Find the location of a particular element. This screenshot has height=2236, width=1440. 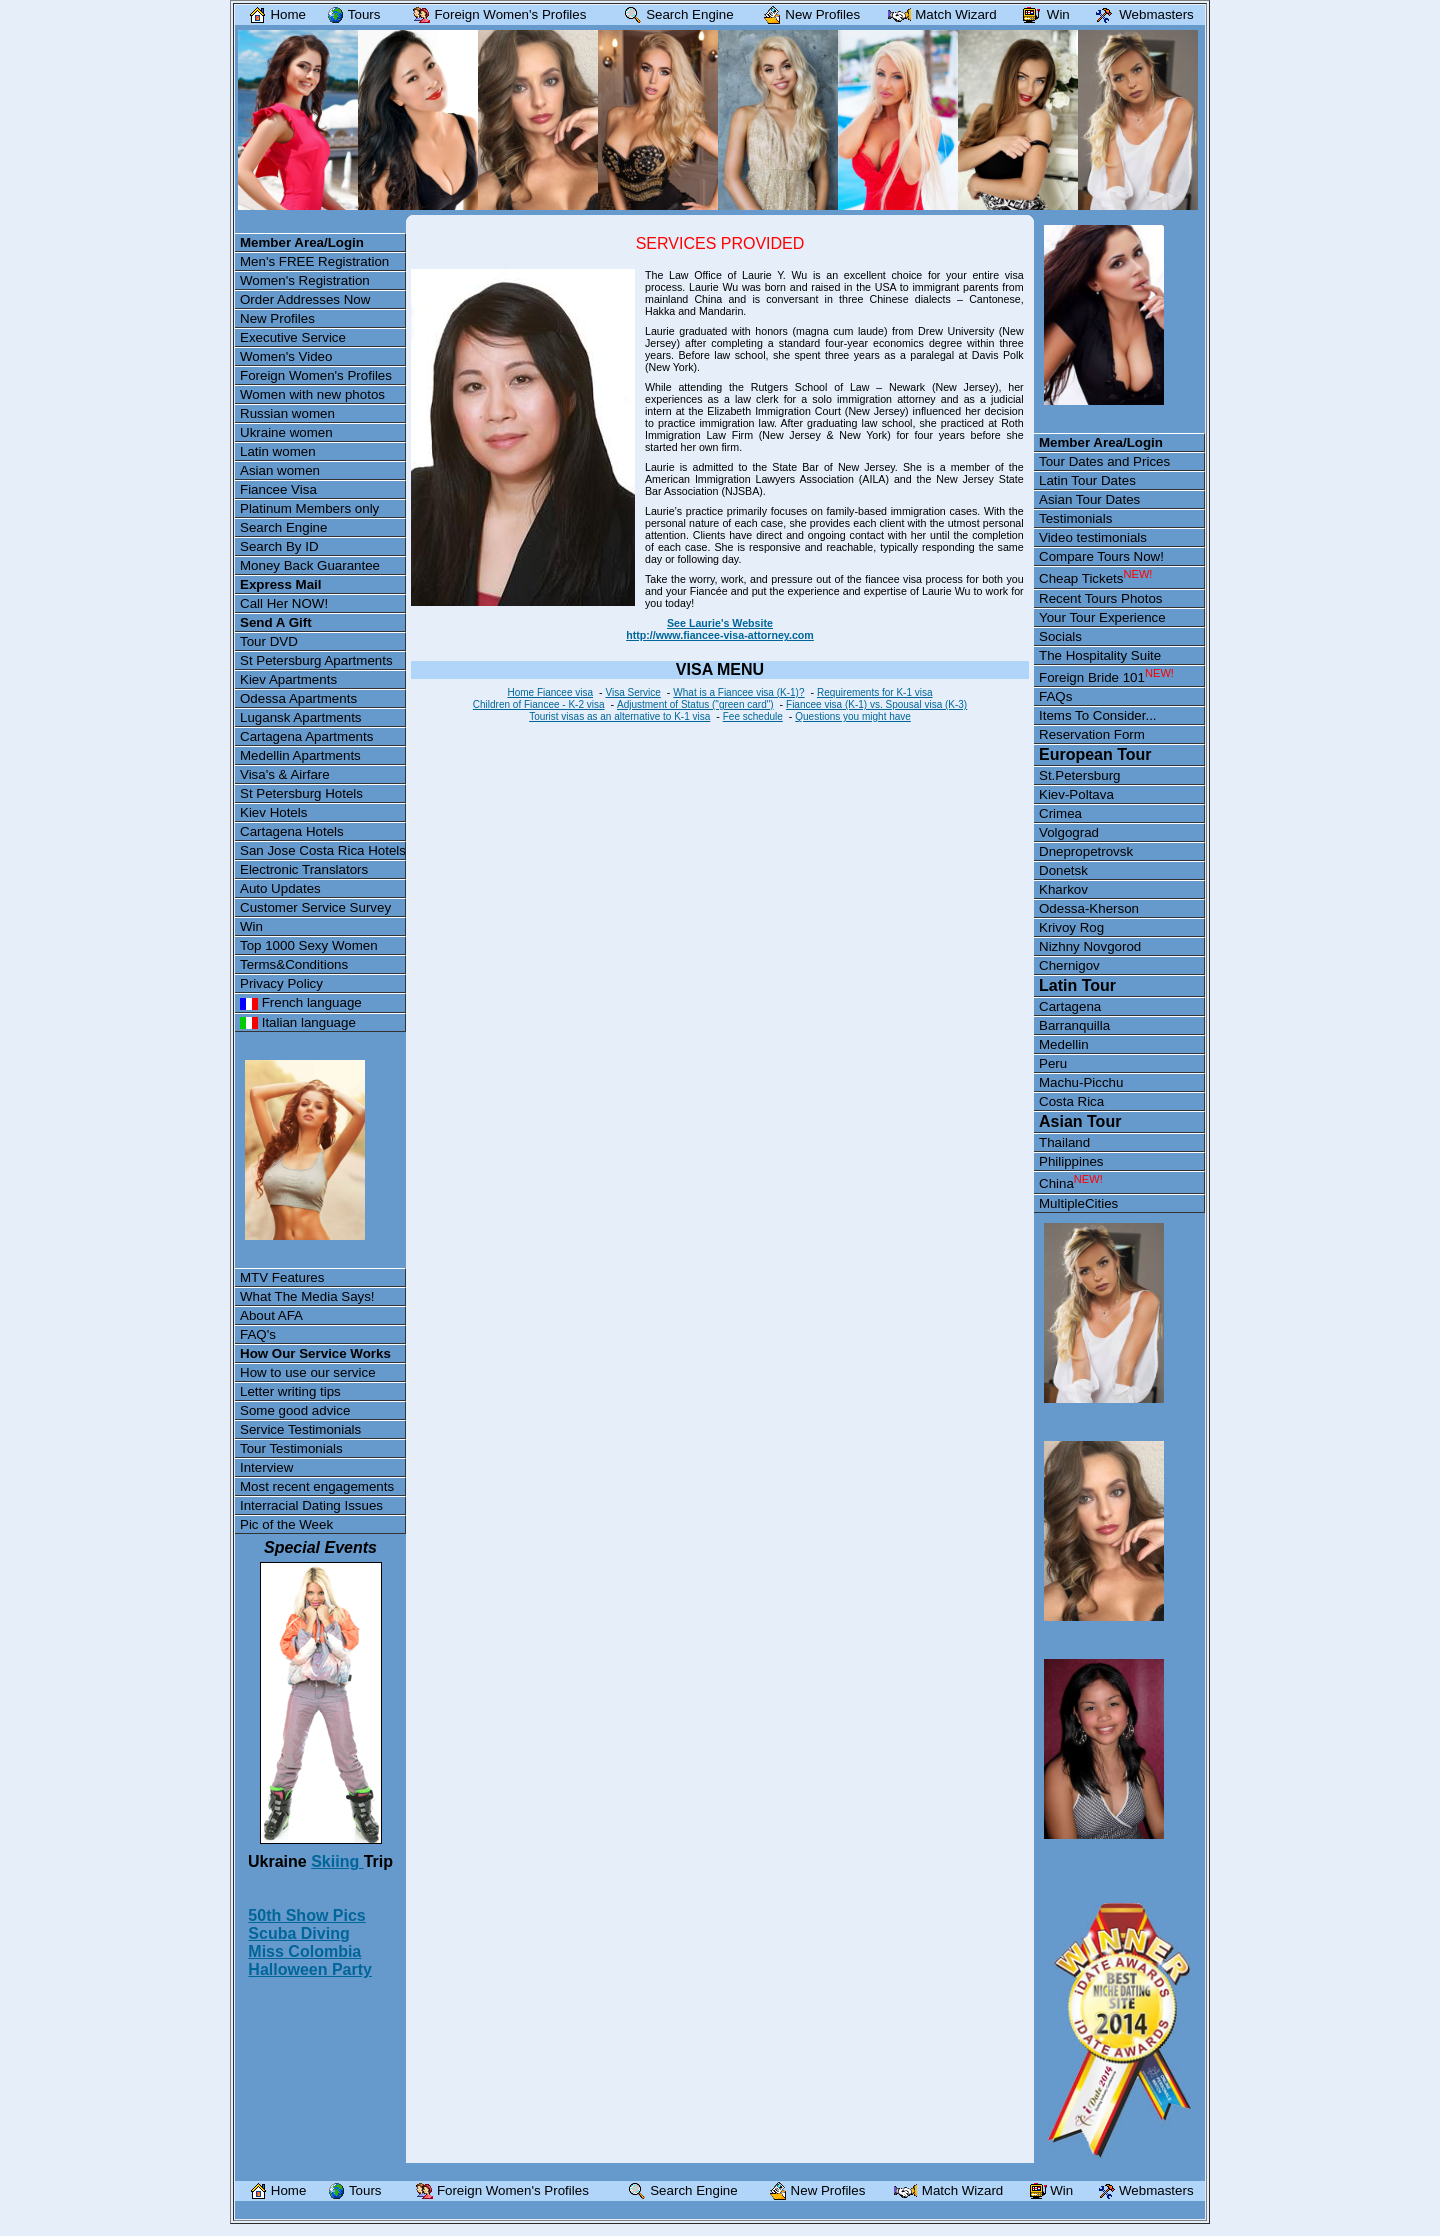

Interview is located at coordinates (266, 1467).